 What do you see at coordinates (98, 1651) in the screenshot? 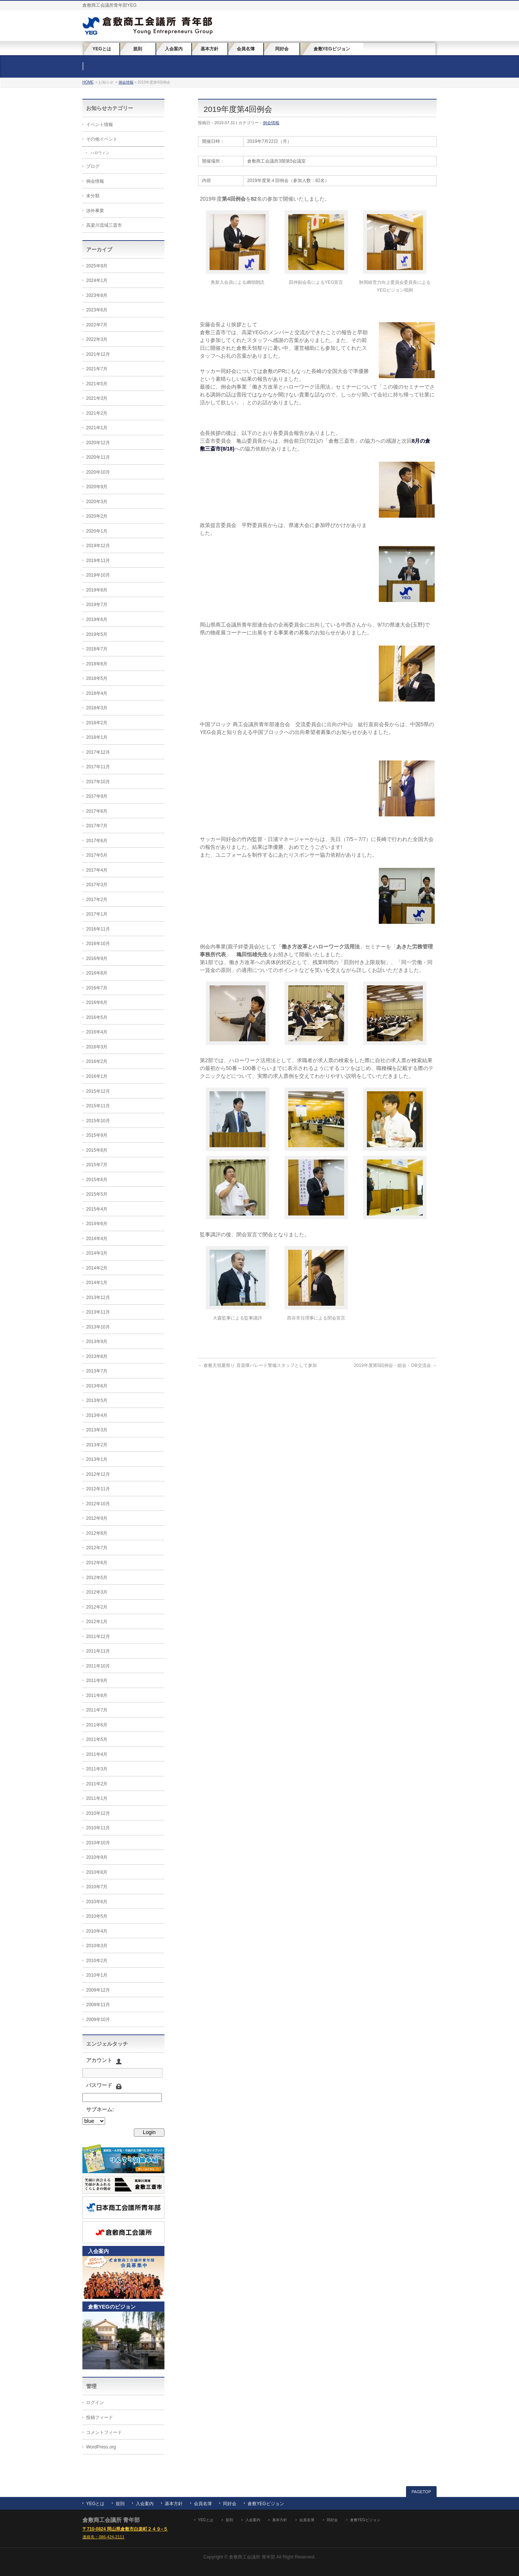
I see `2011年11月` at bounding box center [98, 1651].